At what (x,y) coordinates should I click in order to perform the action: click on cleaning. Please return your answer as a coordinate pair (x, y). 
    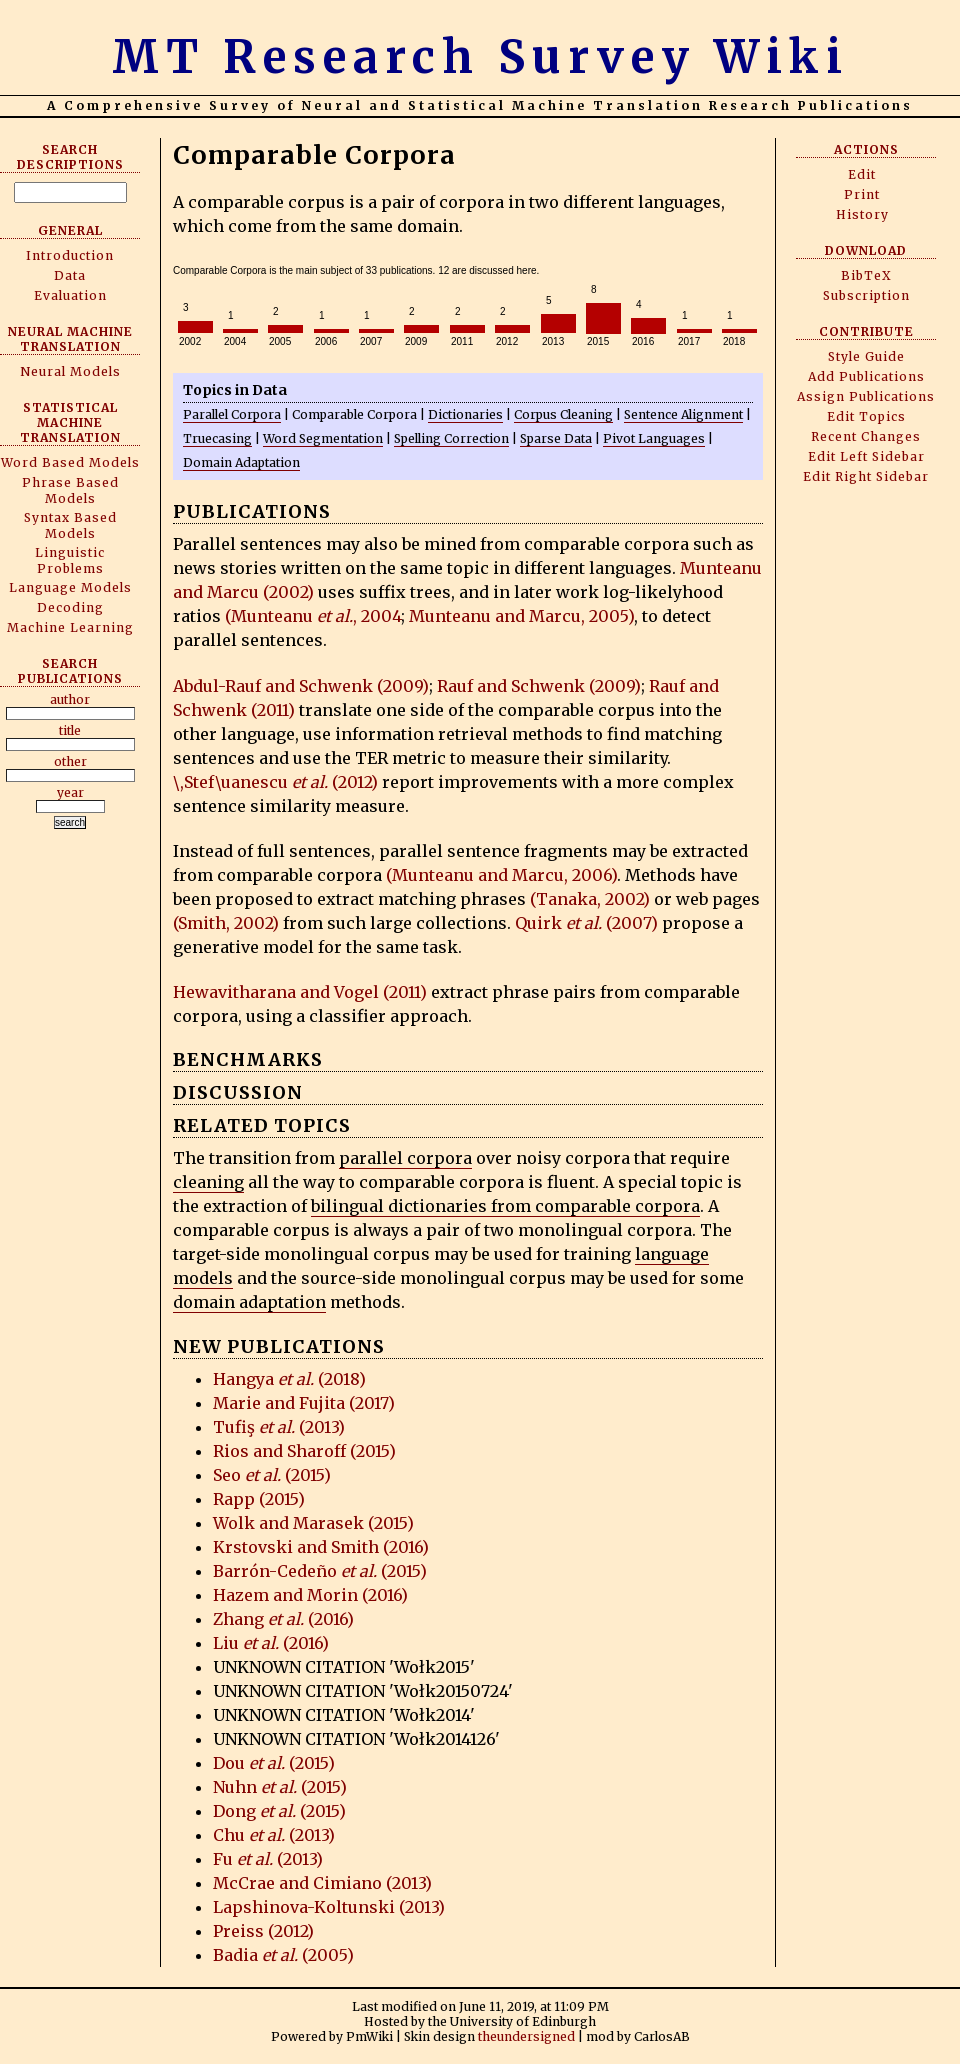
    Looking at the image, I should click on (208, 1182).